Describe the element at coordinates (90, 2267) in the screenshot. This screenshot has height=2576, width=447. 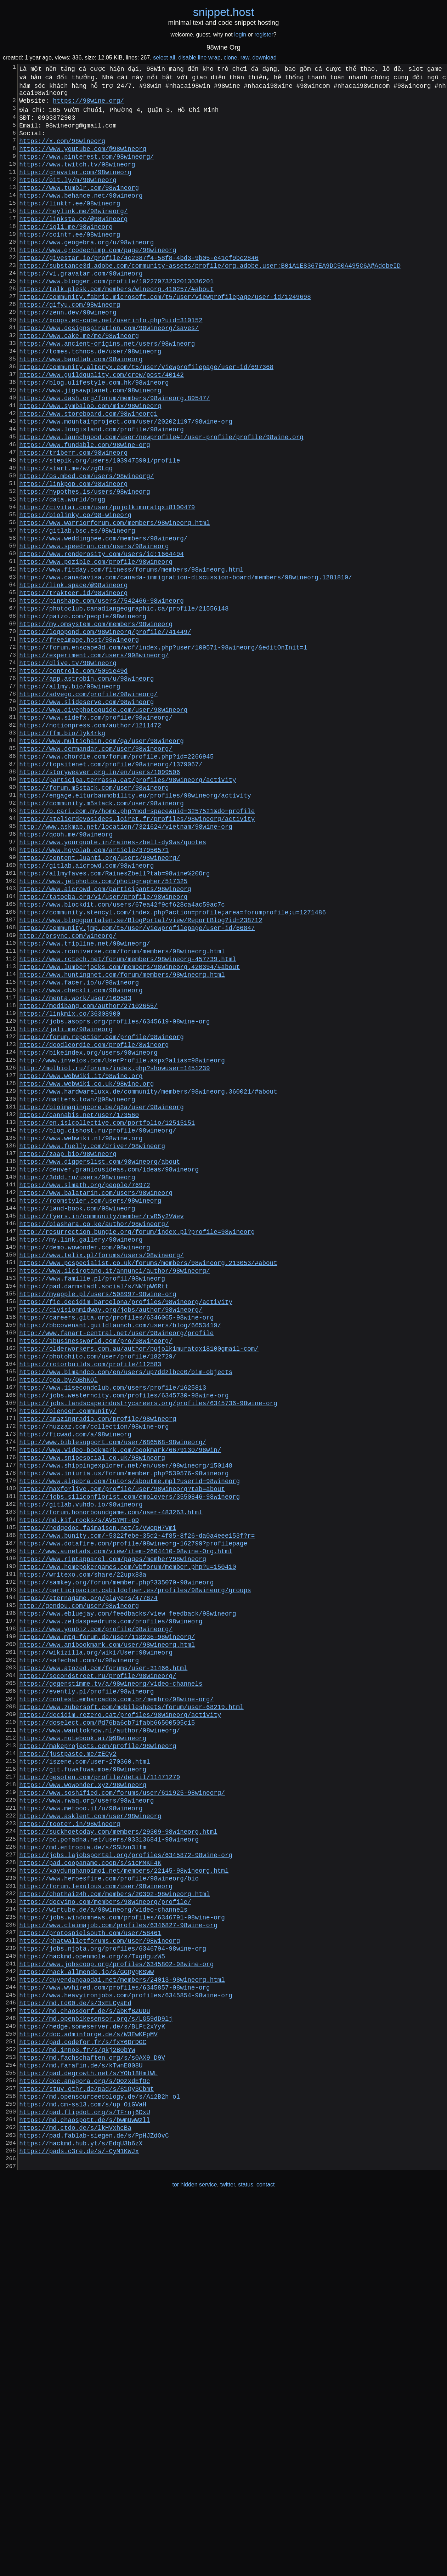
I see `https://protospielsouth.com/user/58461` at that location.